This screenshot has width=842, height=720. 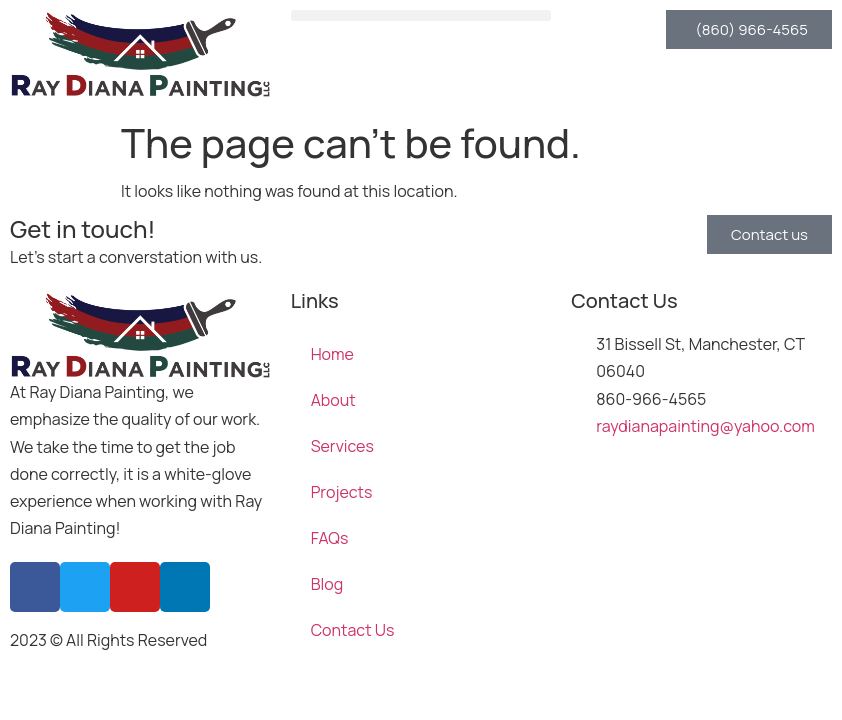 I want to click on About, so click(x=333, y=400).